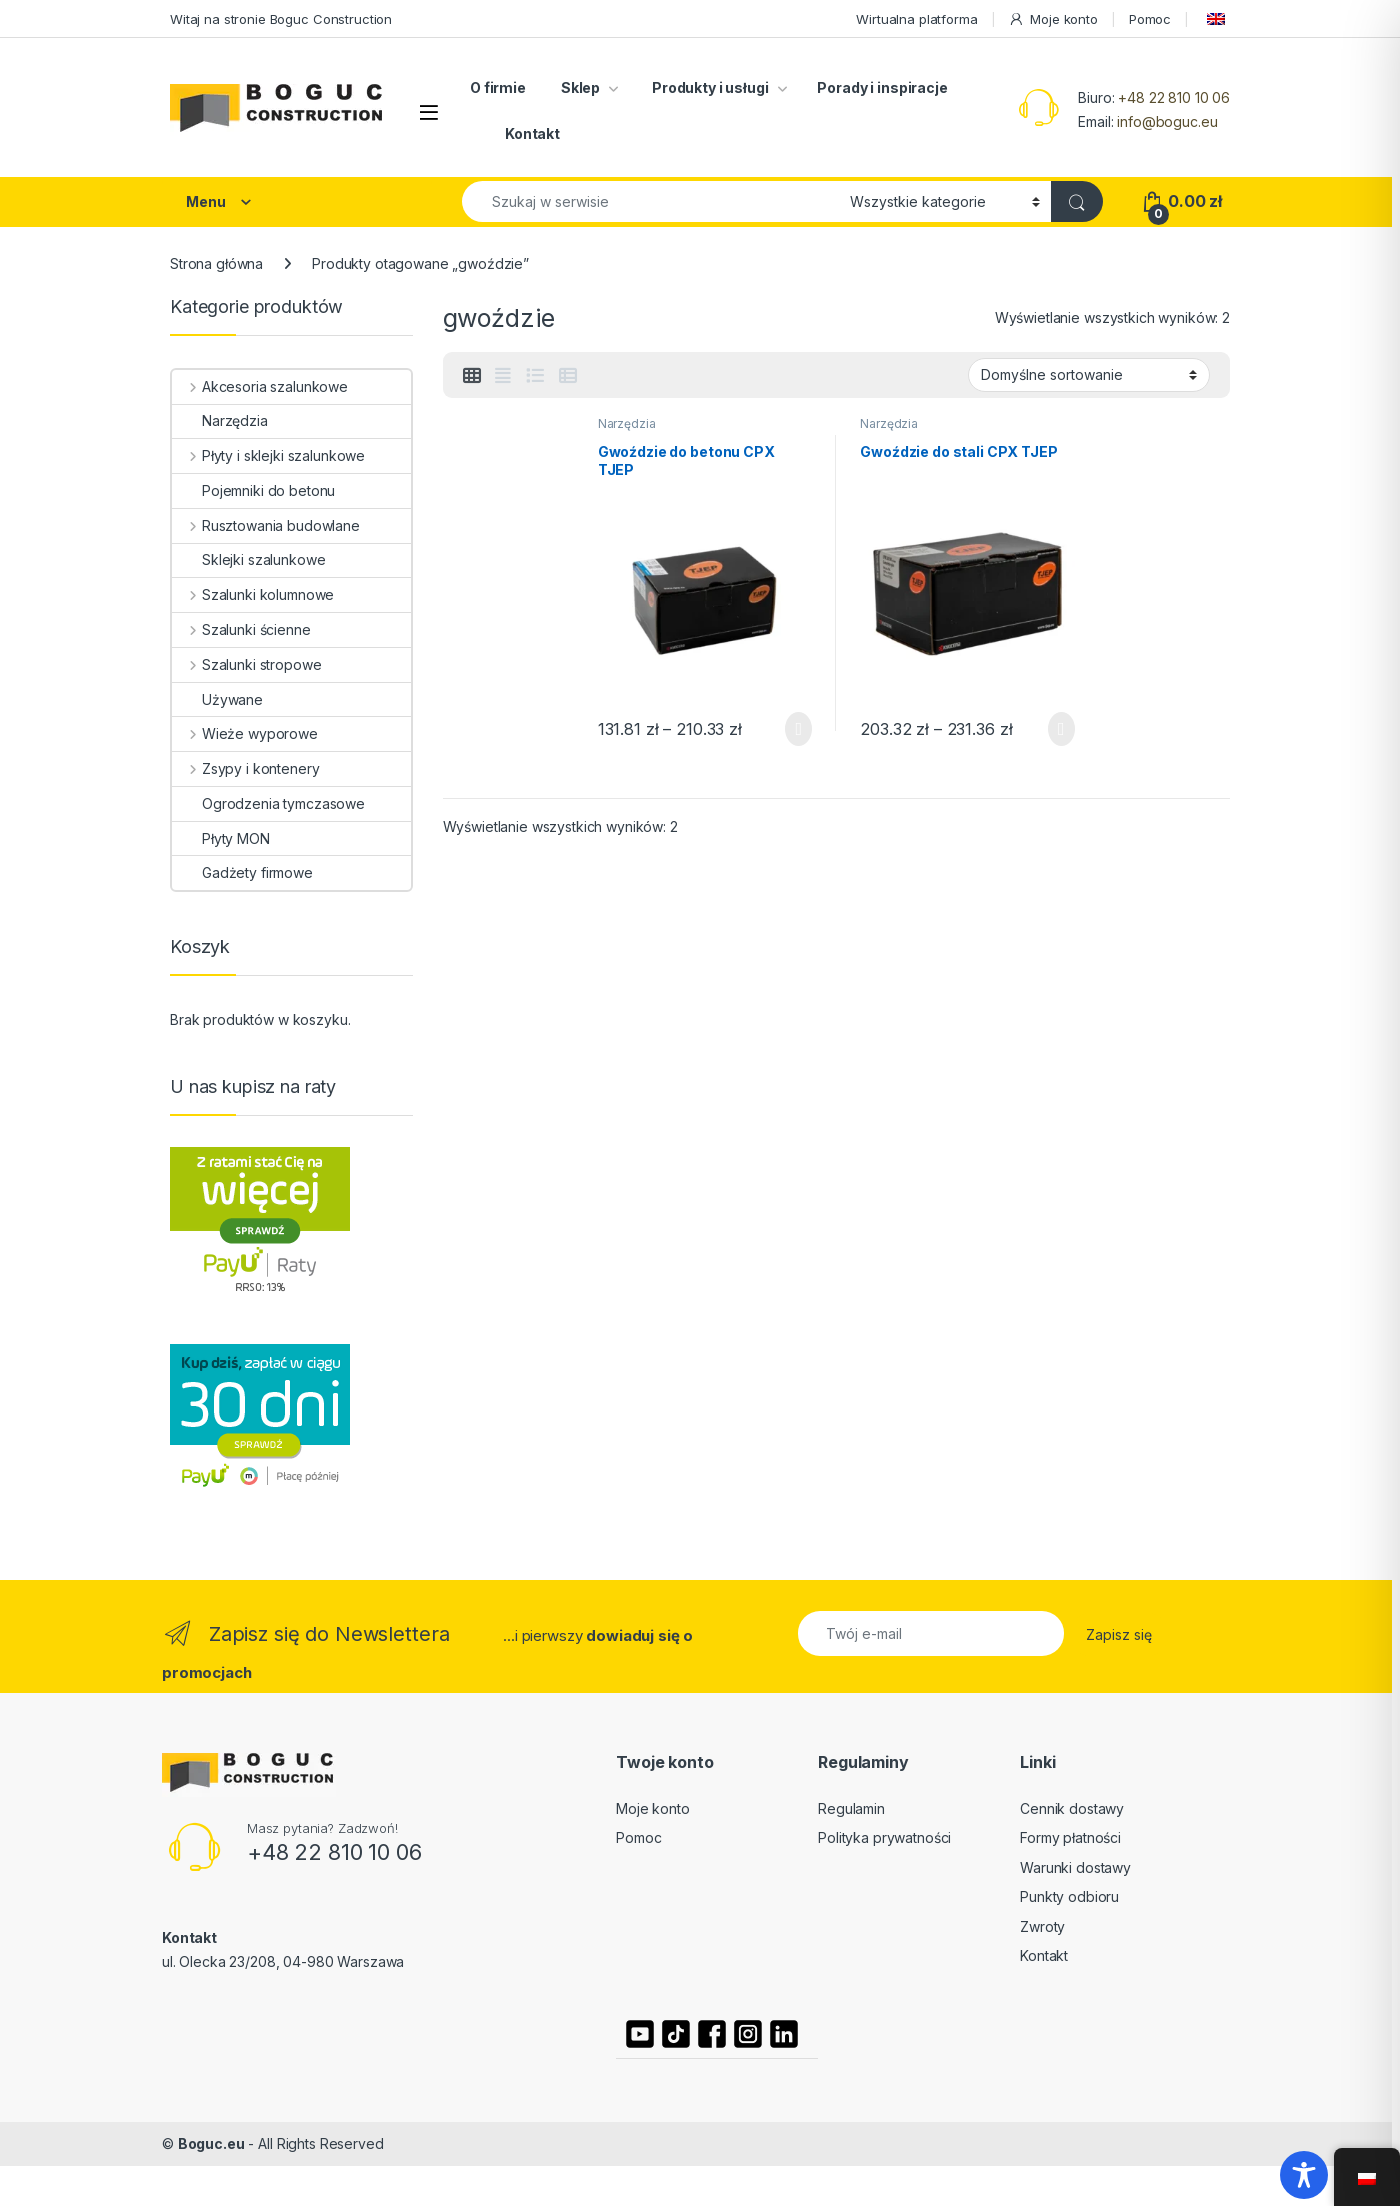 The width and height of the screenshot is (1400, 2206). What do you see at coordinates (1042, 1926) in the screenshot?
I see `Zwroty` at bounding box center [1042, 1926].